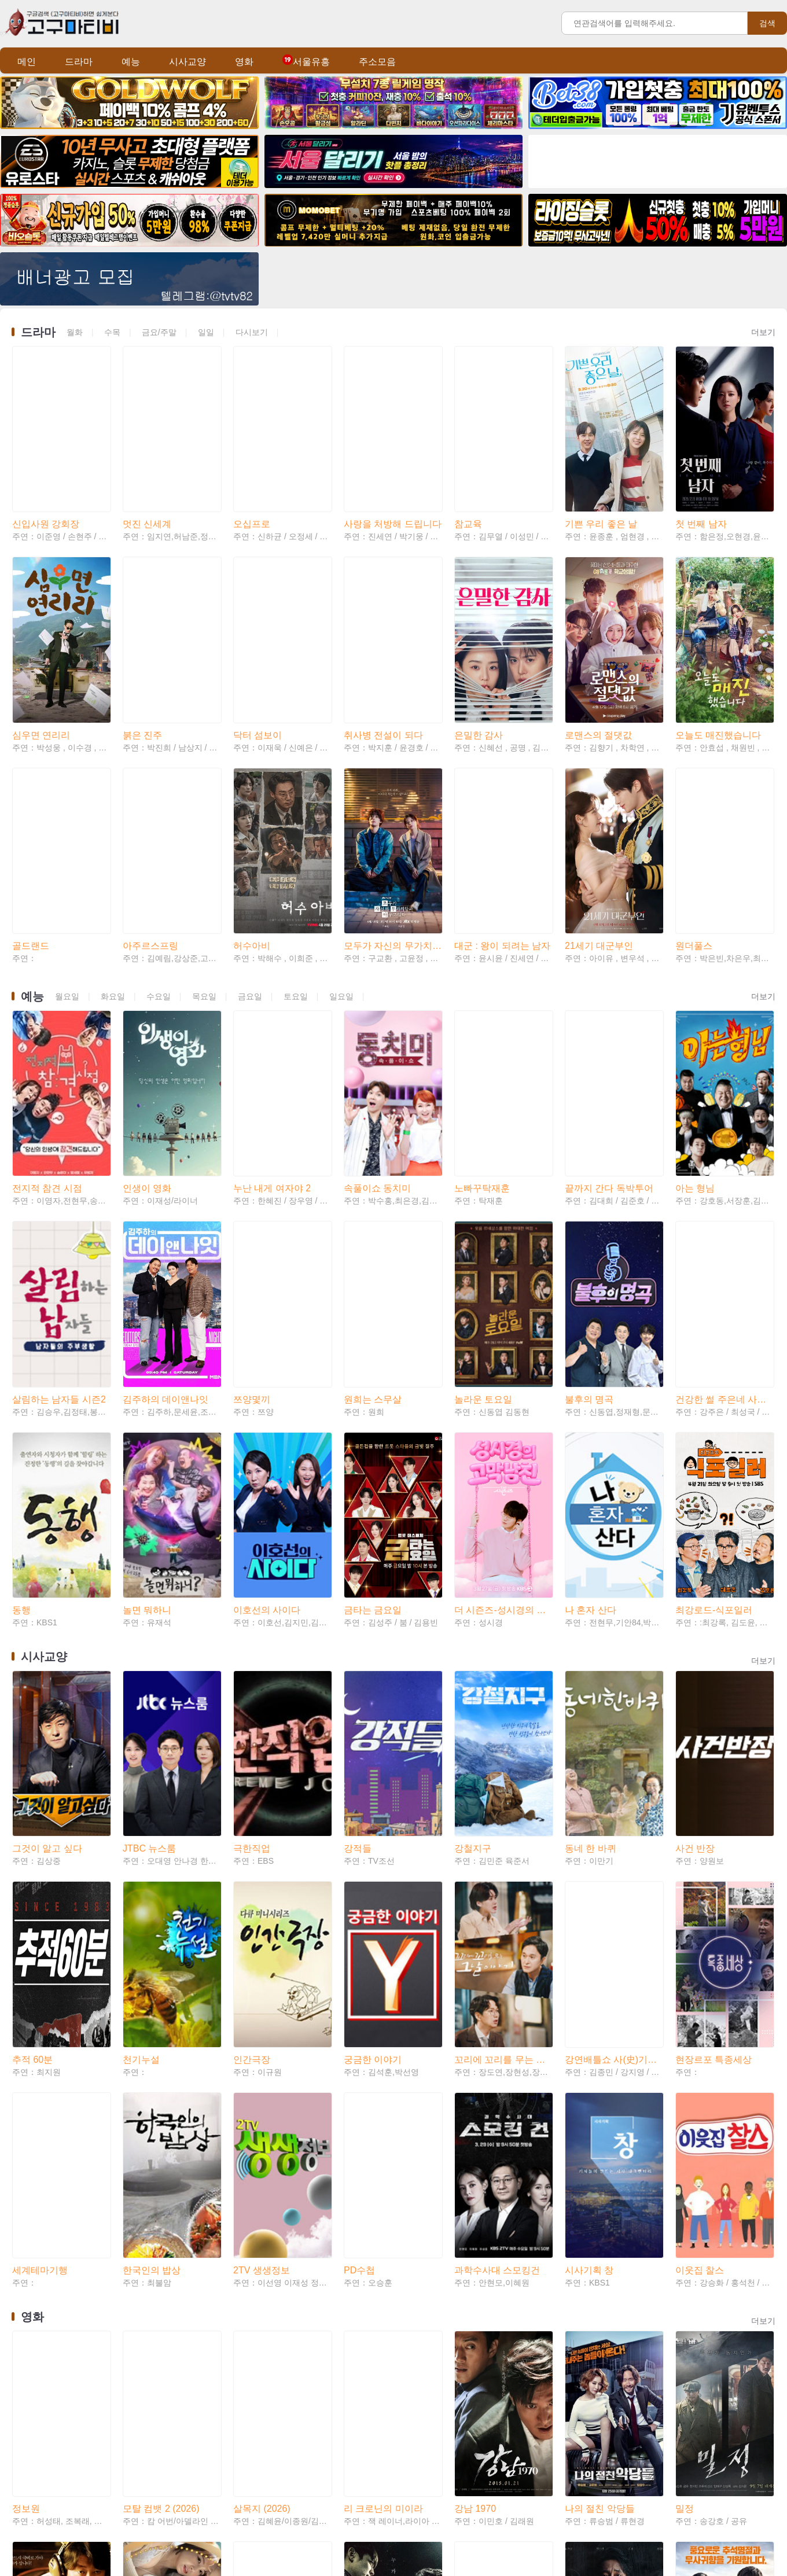 This screenshot has height=2576, width=787. Describe the element at coordinates (724, 1210) in the screenshot. I see `건강한 썰 주은네 사랑채` at that location.